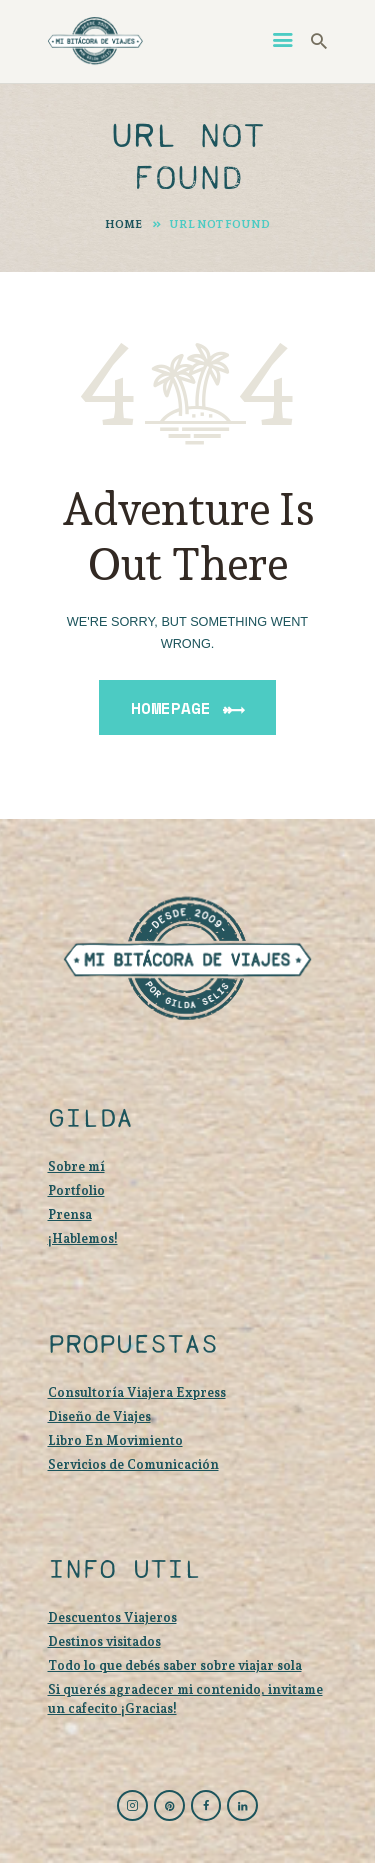  I want to click on Todo lo que debés saber sobre viajar sola, so click(175, 1665).